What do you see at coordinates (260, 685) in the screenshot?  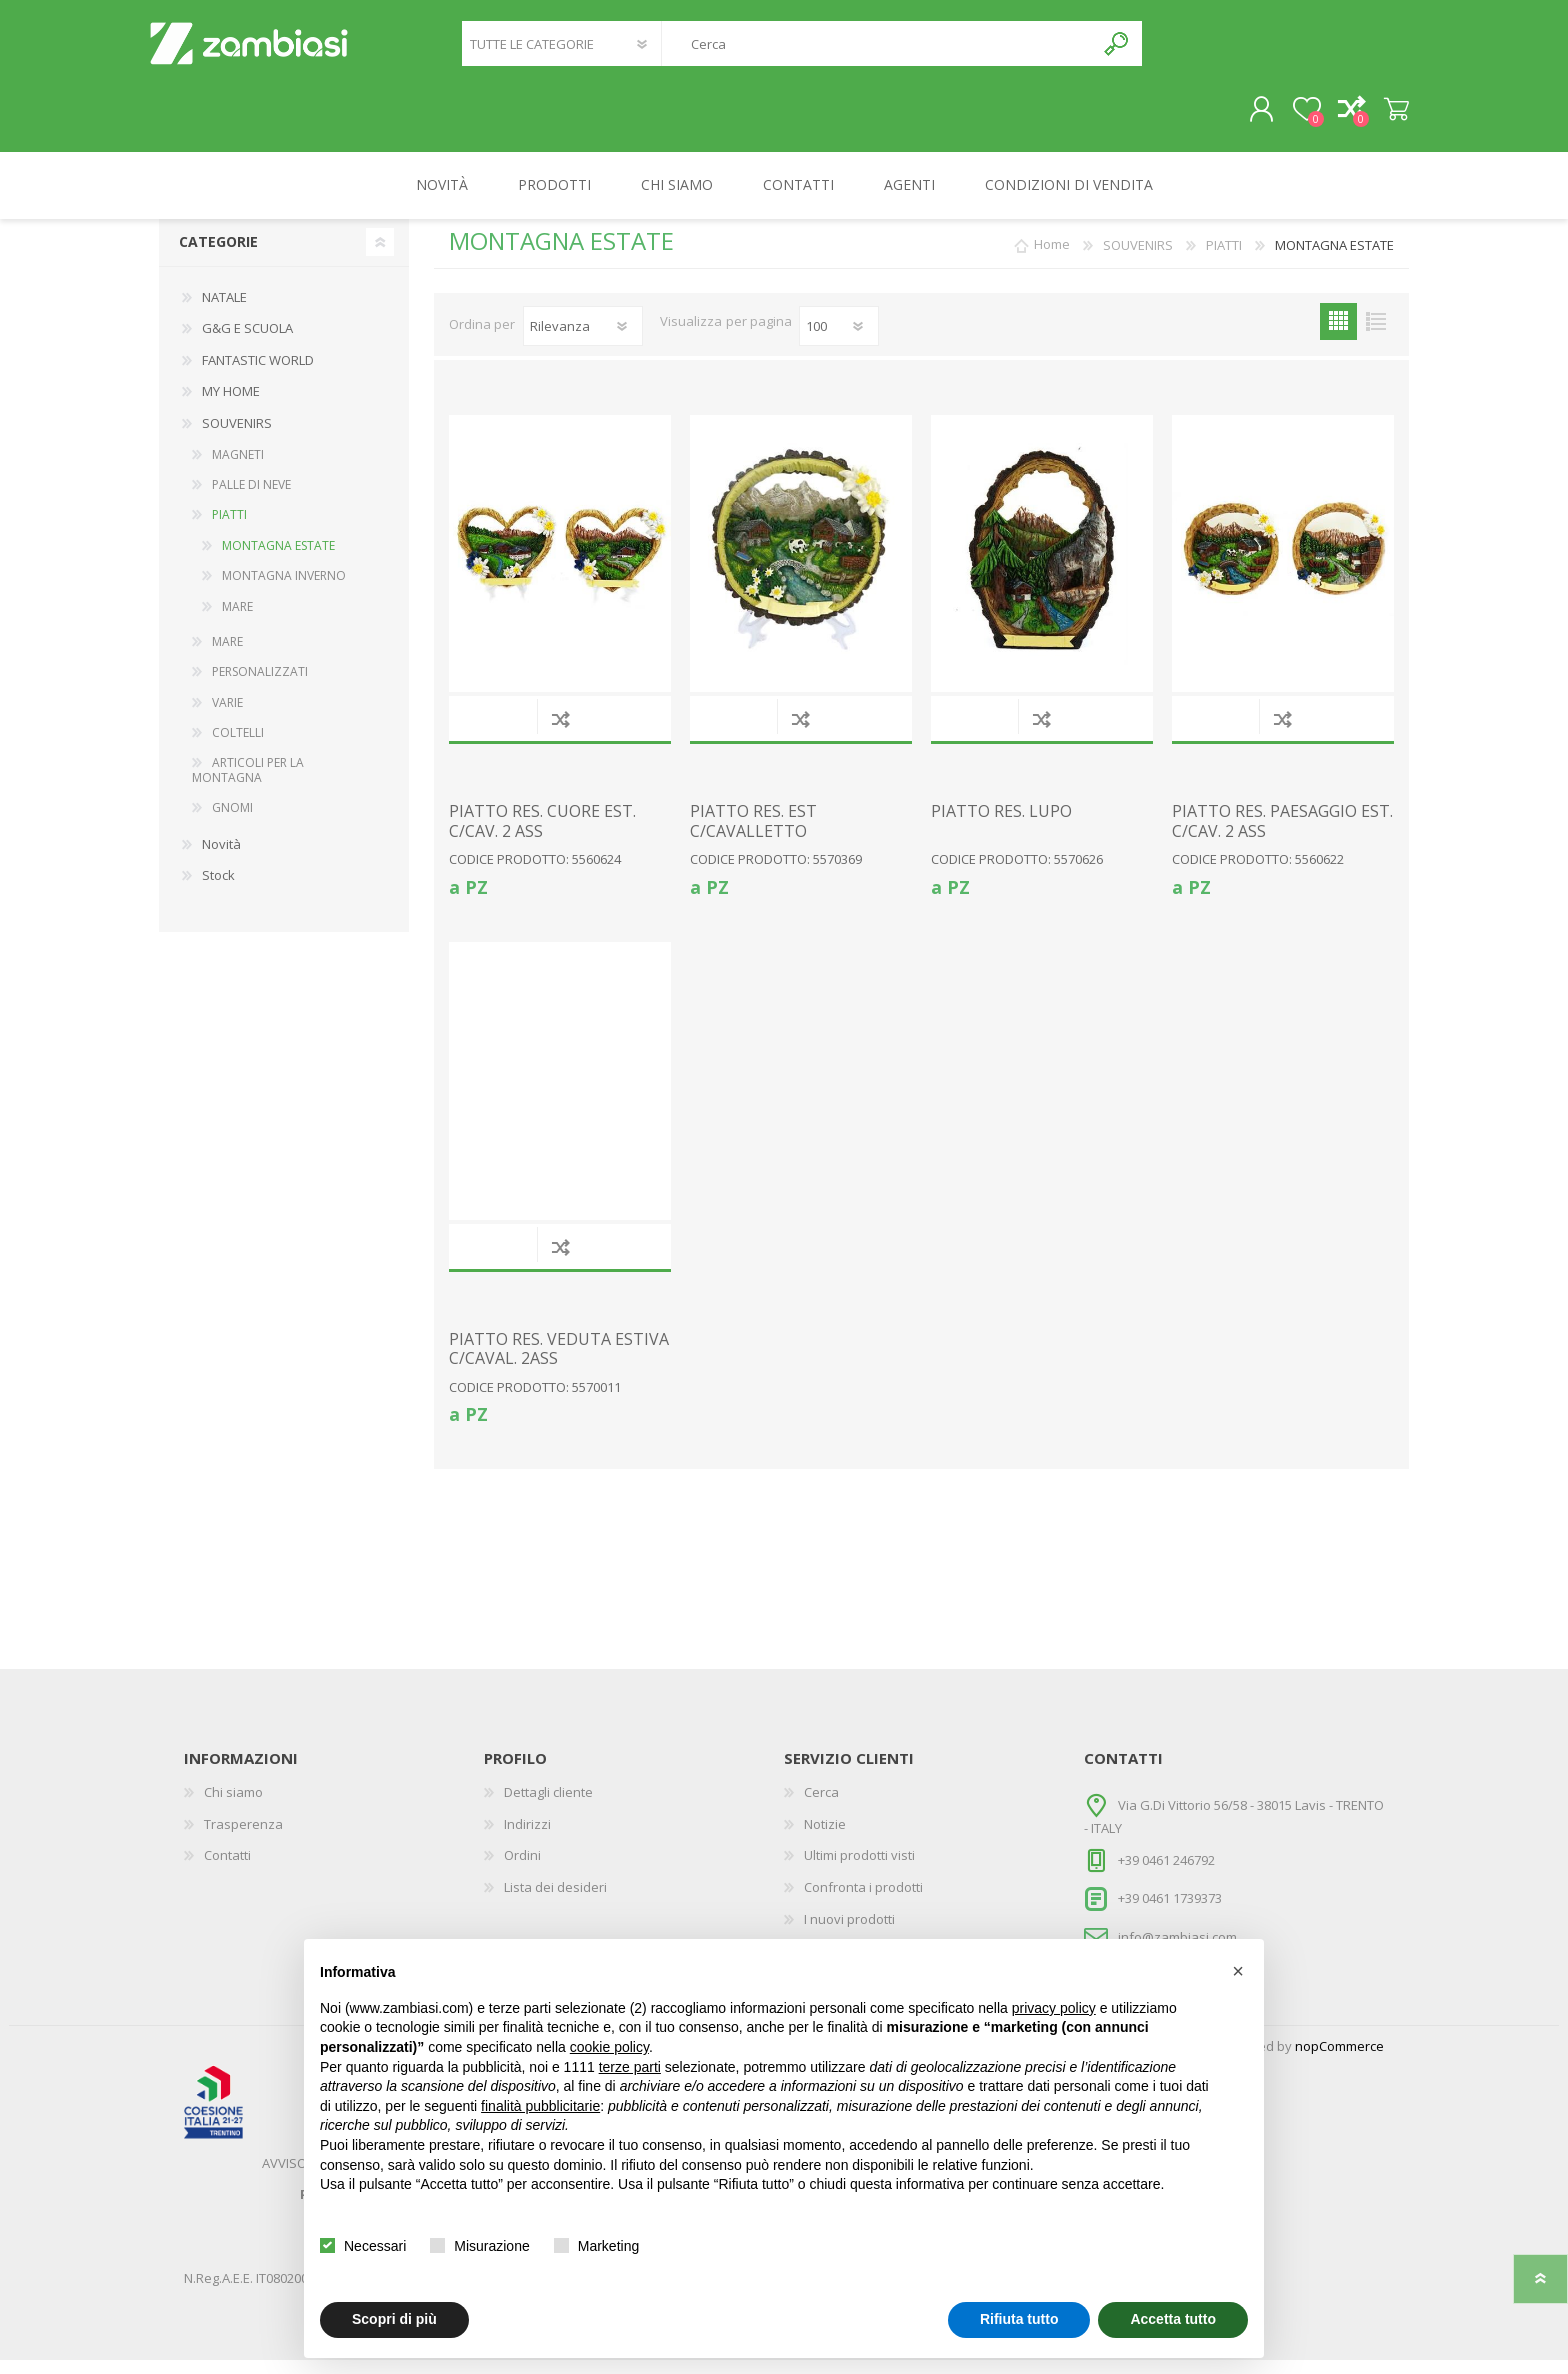 I see `PERSONALIZZATI` at bounding box center [260, 685].